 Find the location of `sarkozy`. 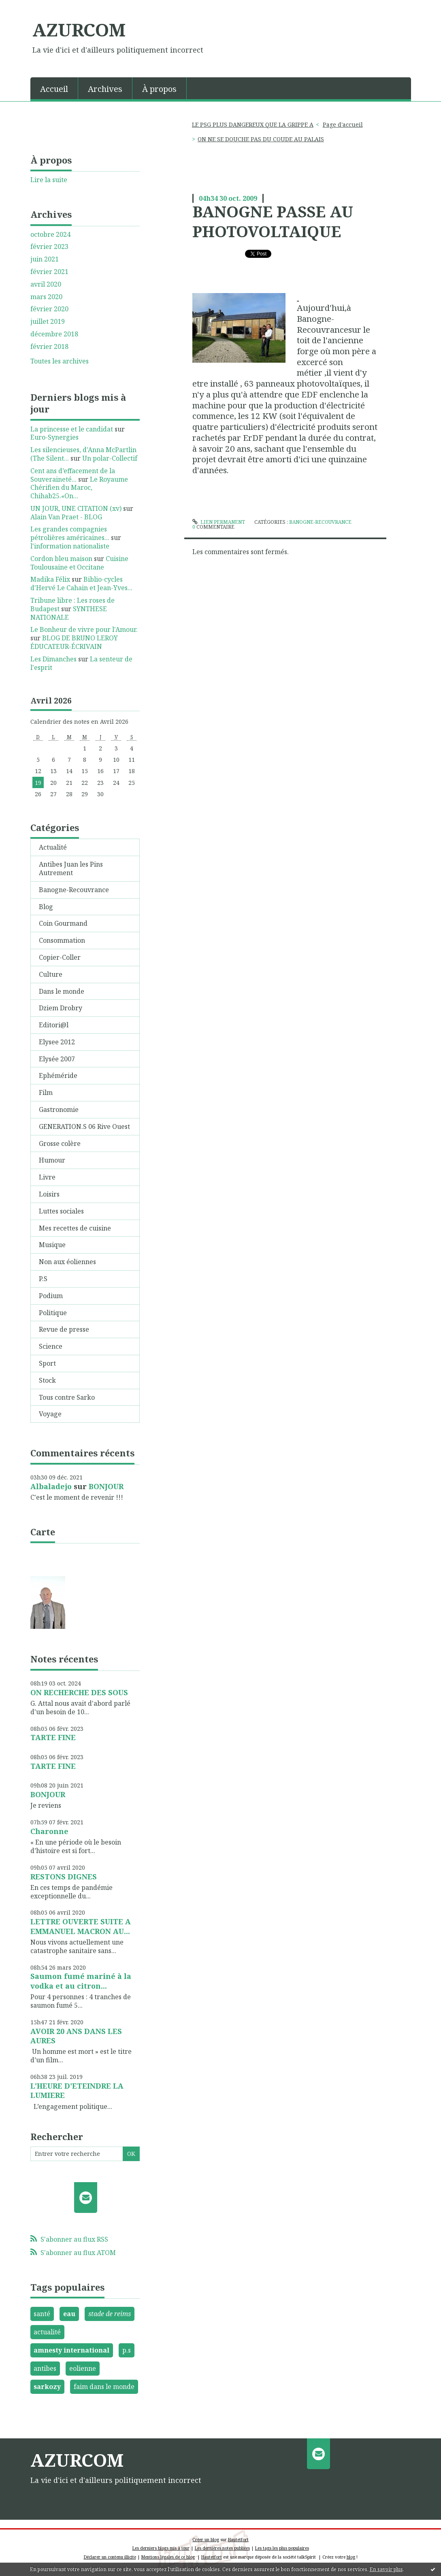

sarkozy is located at coordinates (47, 2386).